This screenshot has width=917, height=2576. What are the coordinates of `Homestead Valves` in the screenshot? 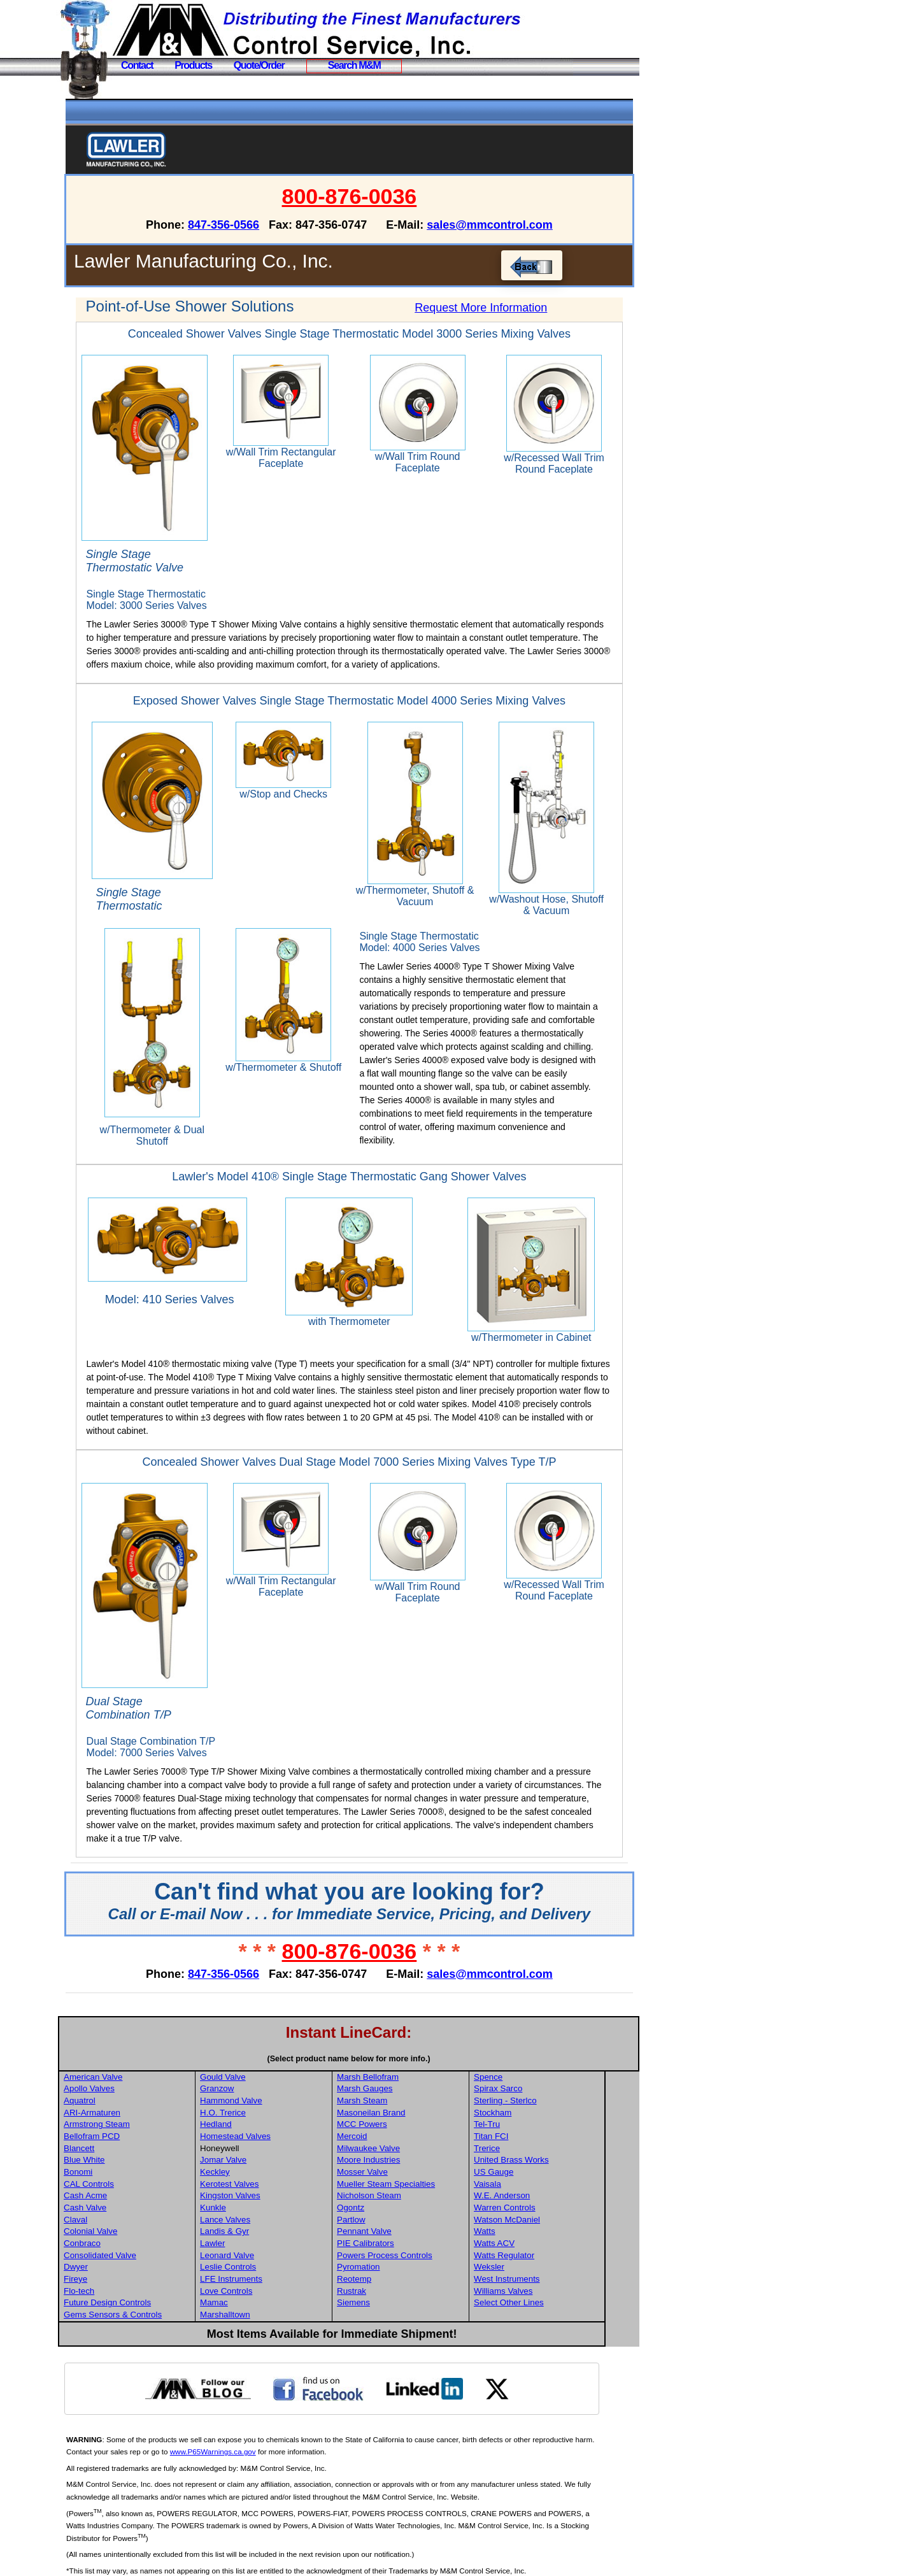 It's located at (274, 2105).